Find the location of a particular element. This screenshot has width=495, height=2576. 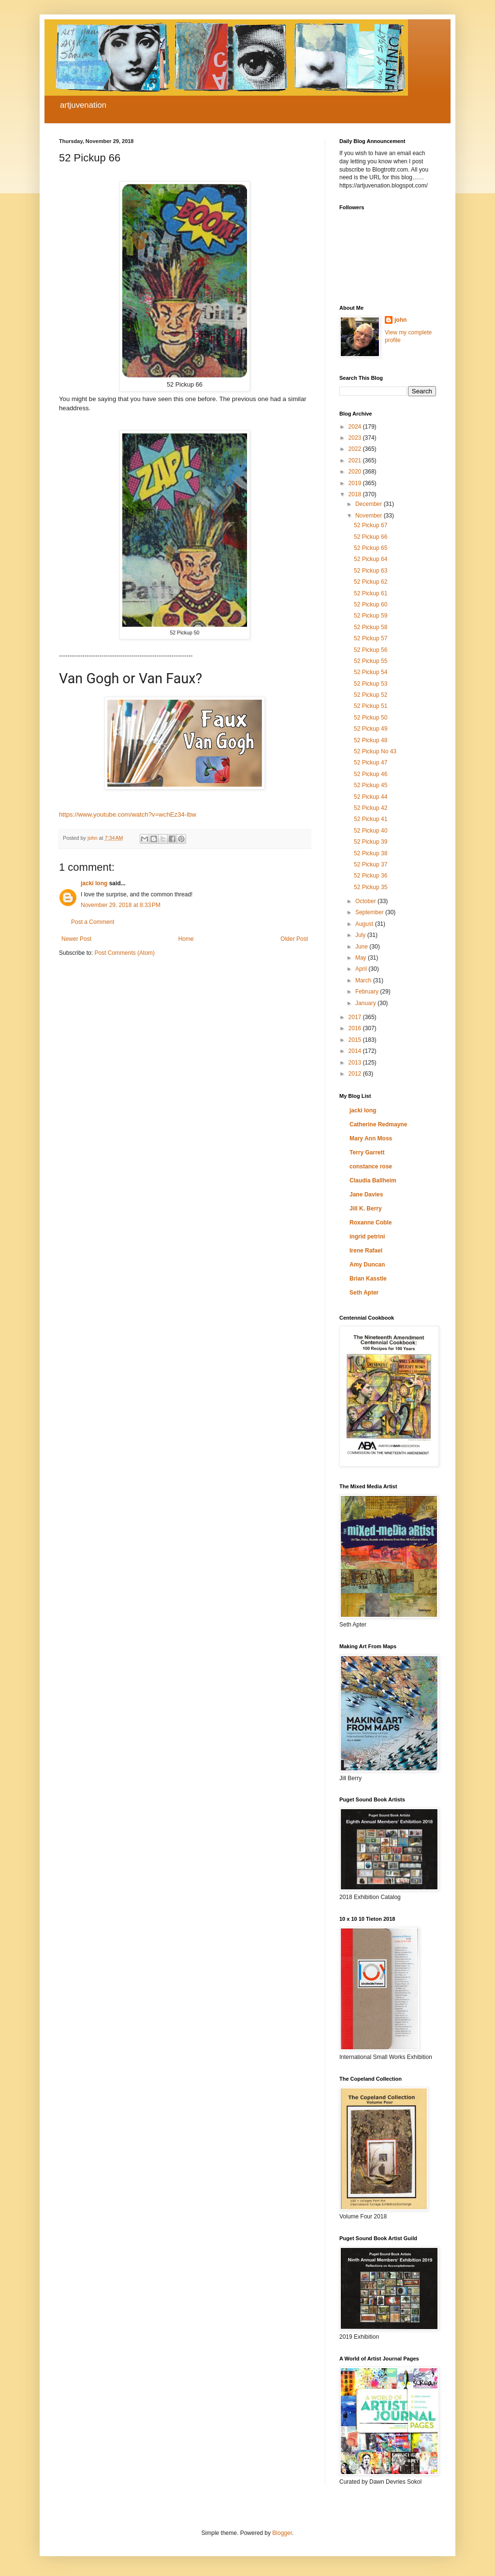

Roxanne Coble is located at coordinates (370, 1222).